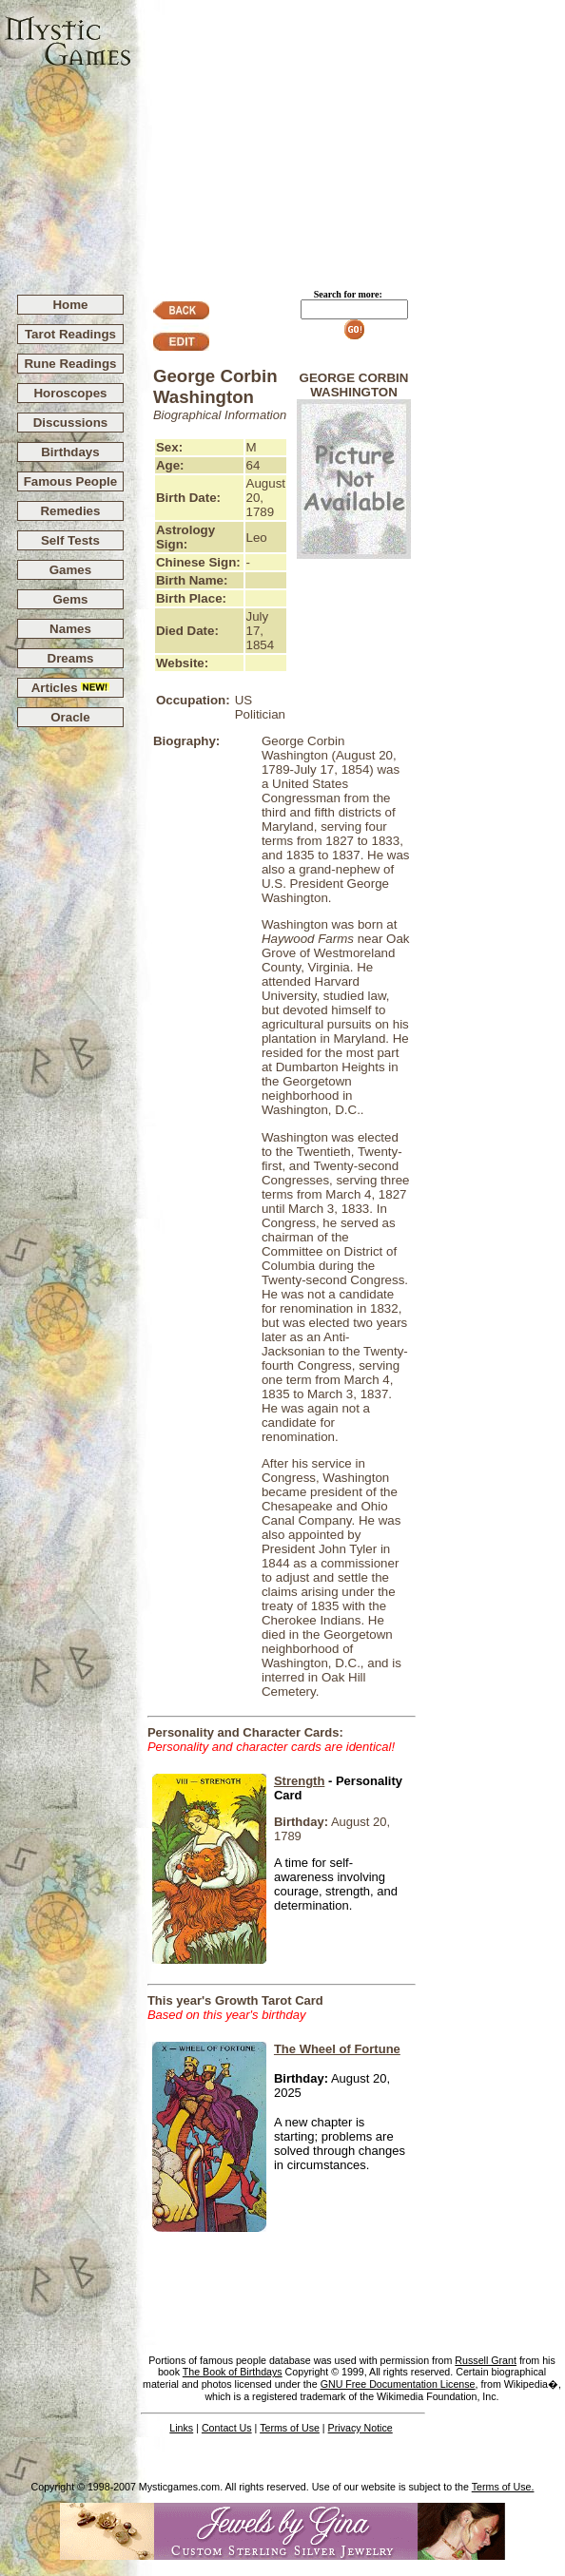 This screenshot has width=565, height=2576. Describe the element at coordinates (70, 599) in the screenshot. I see `Gems` at that location.